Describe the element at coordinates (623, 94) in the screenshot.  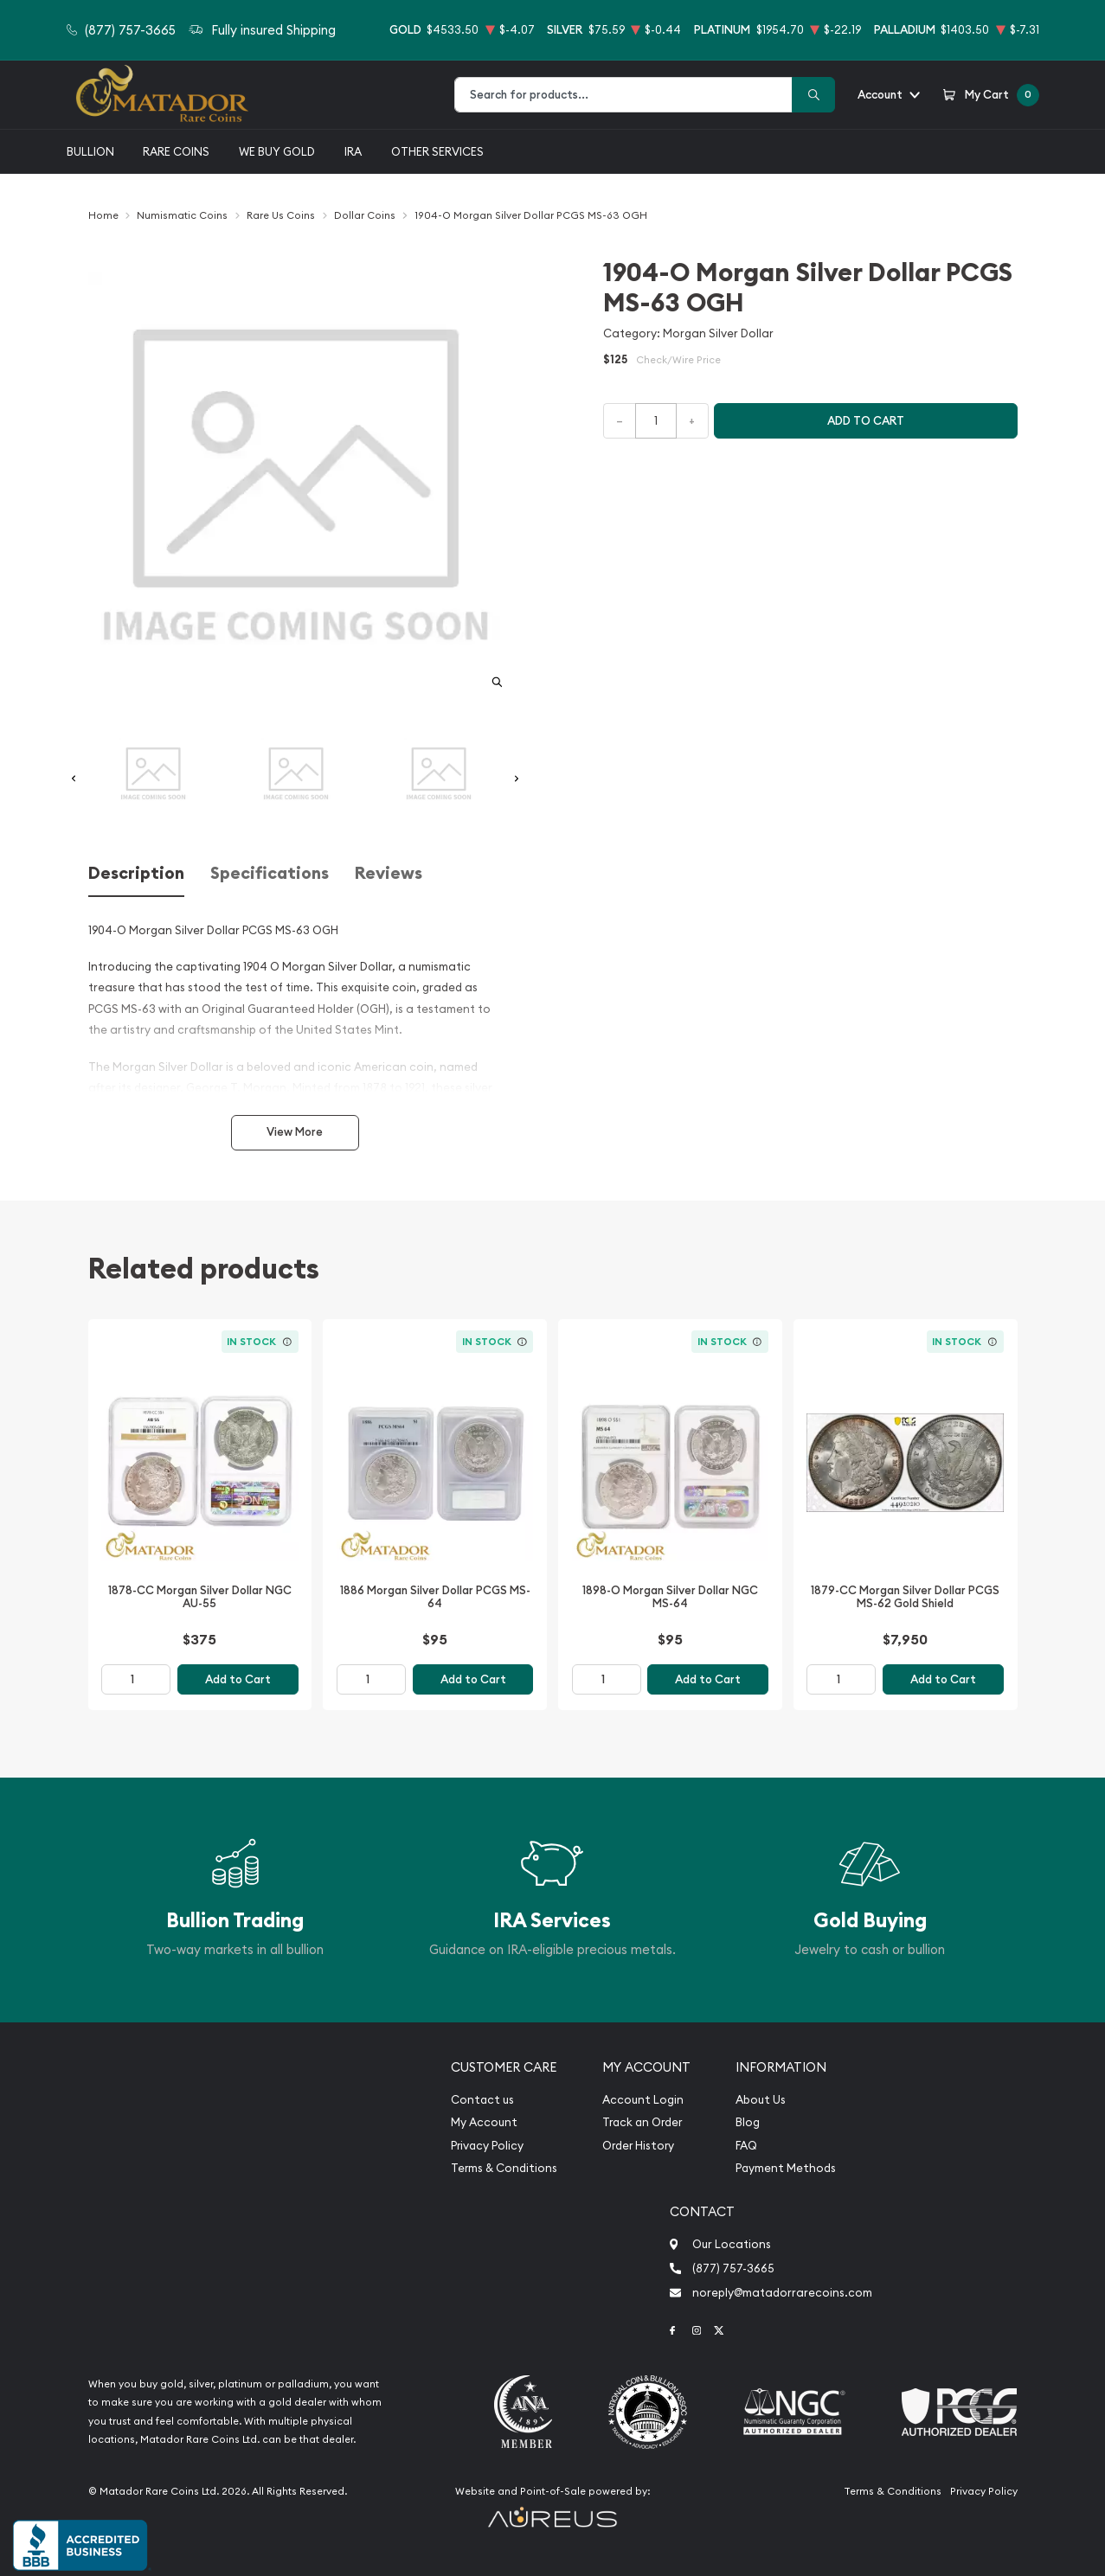
I see `[combobox]` at that location.